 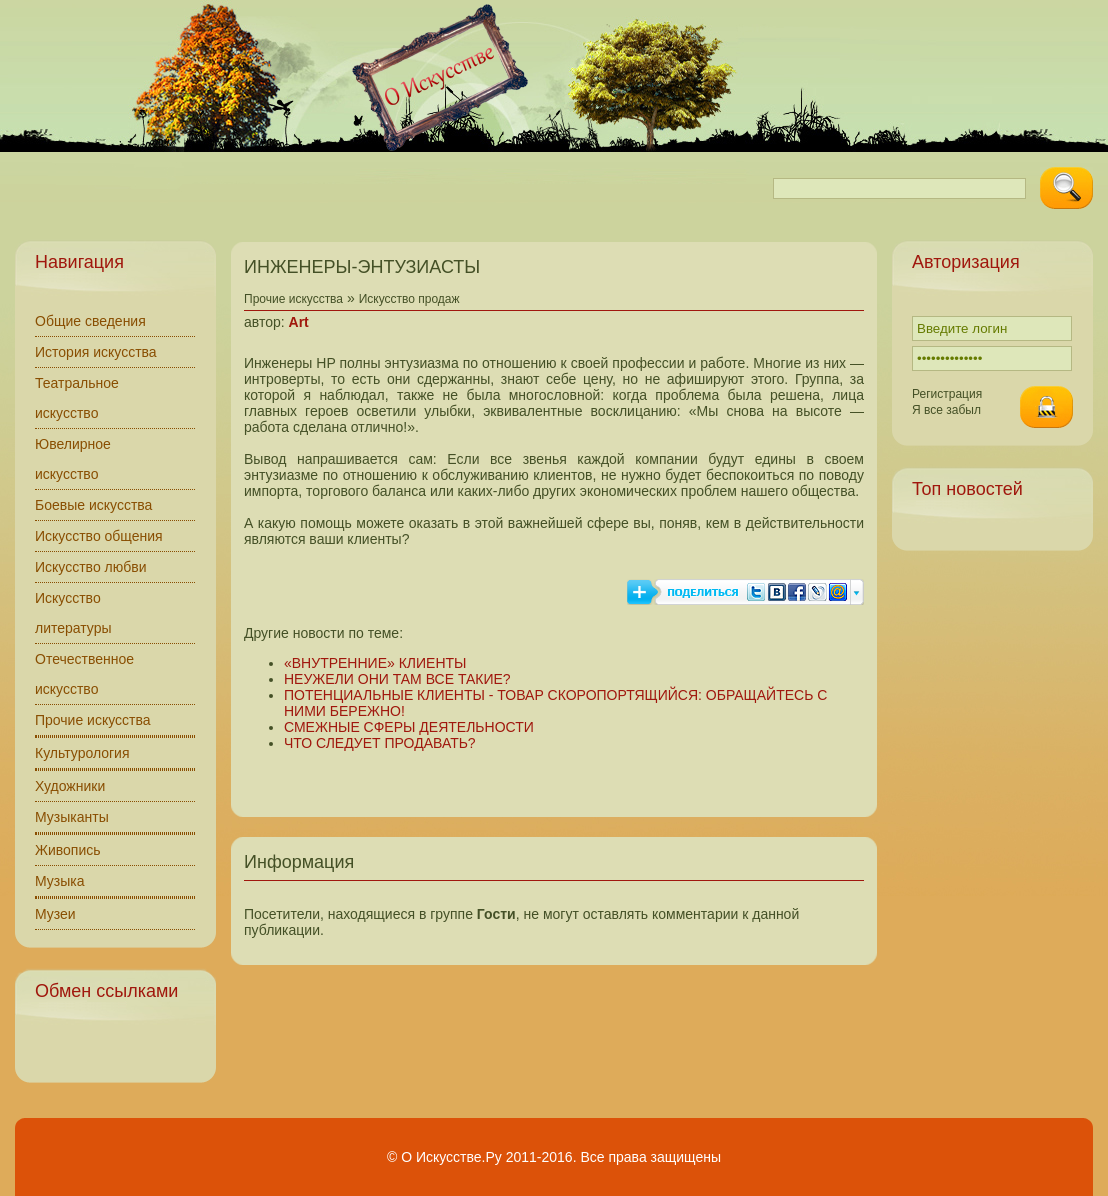 What do you see at coordinates (55, 914) in the screenshot?
I see `Музеи` at bounding box center [55, 914].